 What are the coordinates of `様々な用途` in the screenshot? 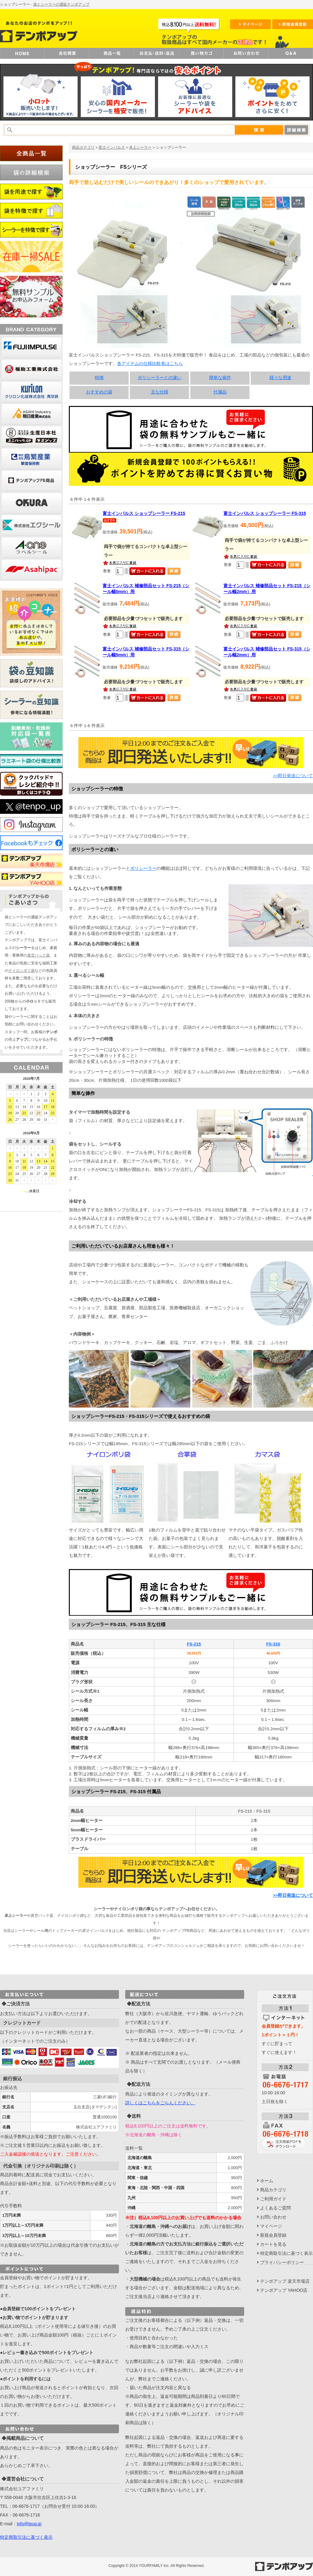 It's located at (280, 377).